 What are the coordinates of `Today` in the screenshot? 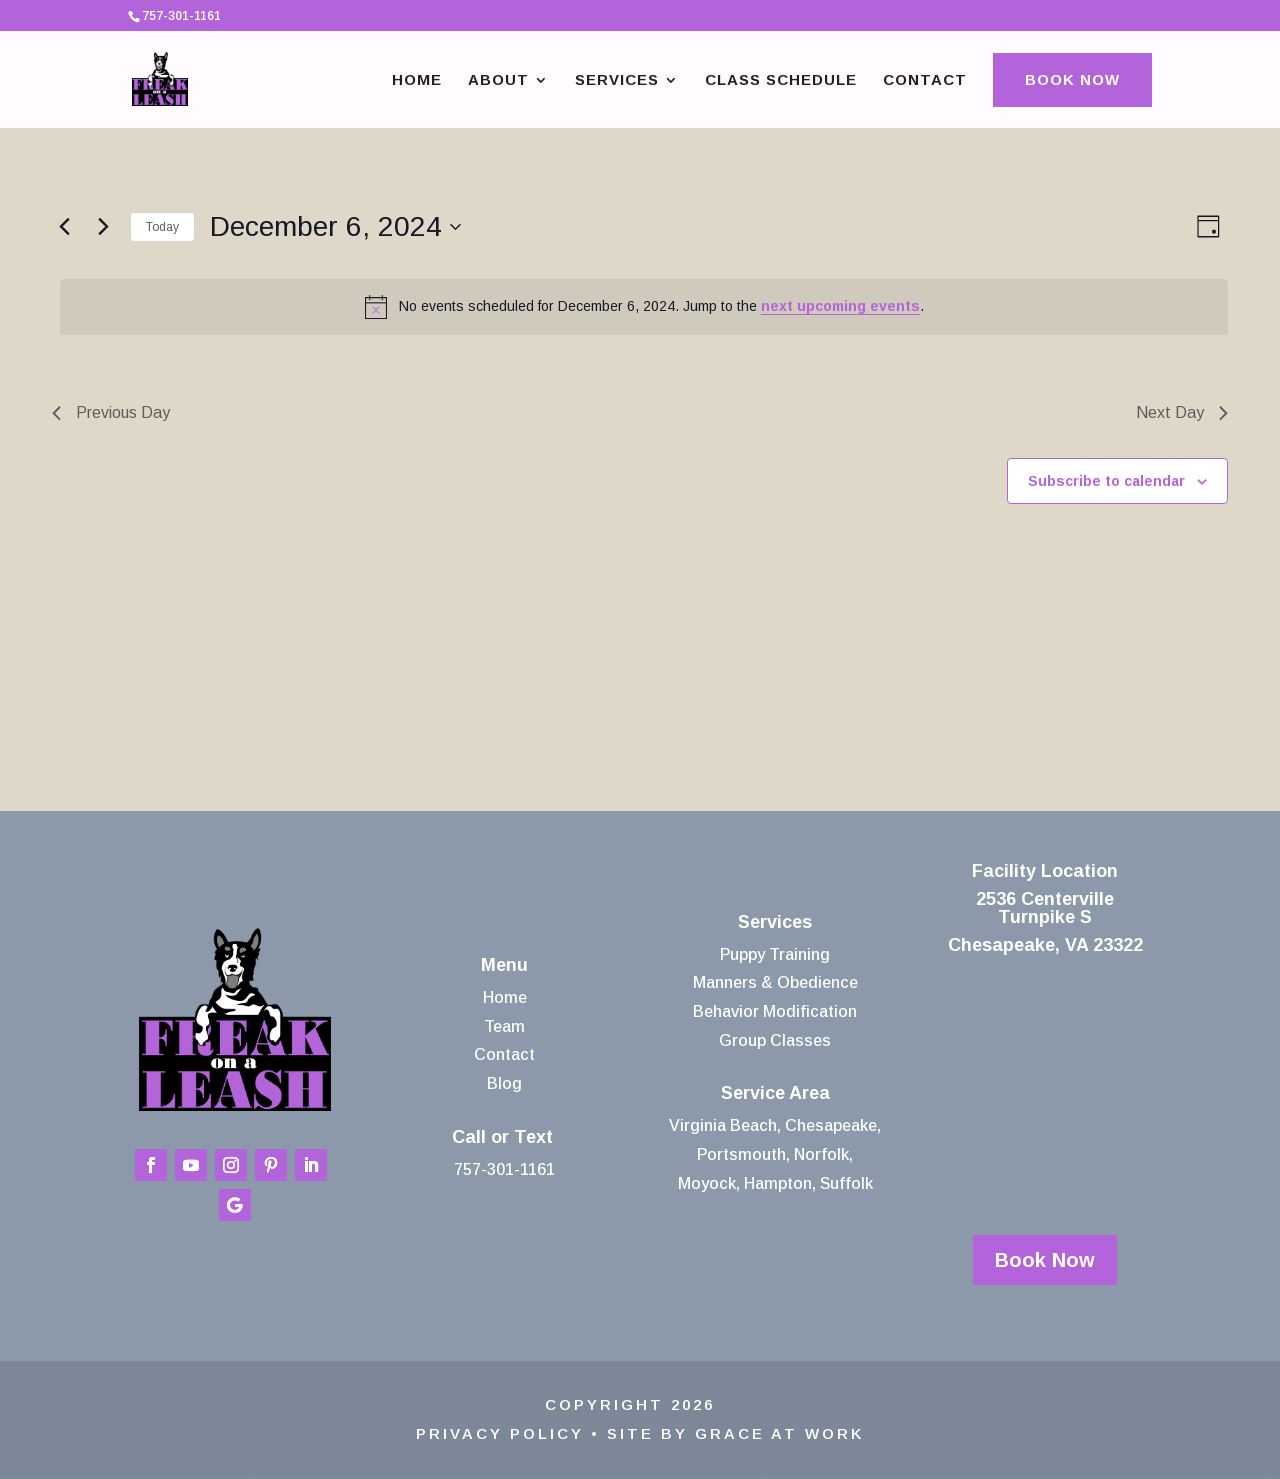 It's located at (162, 227).